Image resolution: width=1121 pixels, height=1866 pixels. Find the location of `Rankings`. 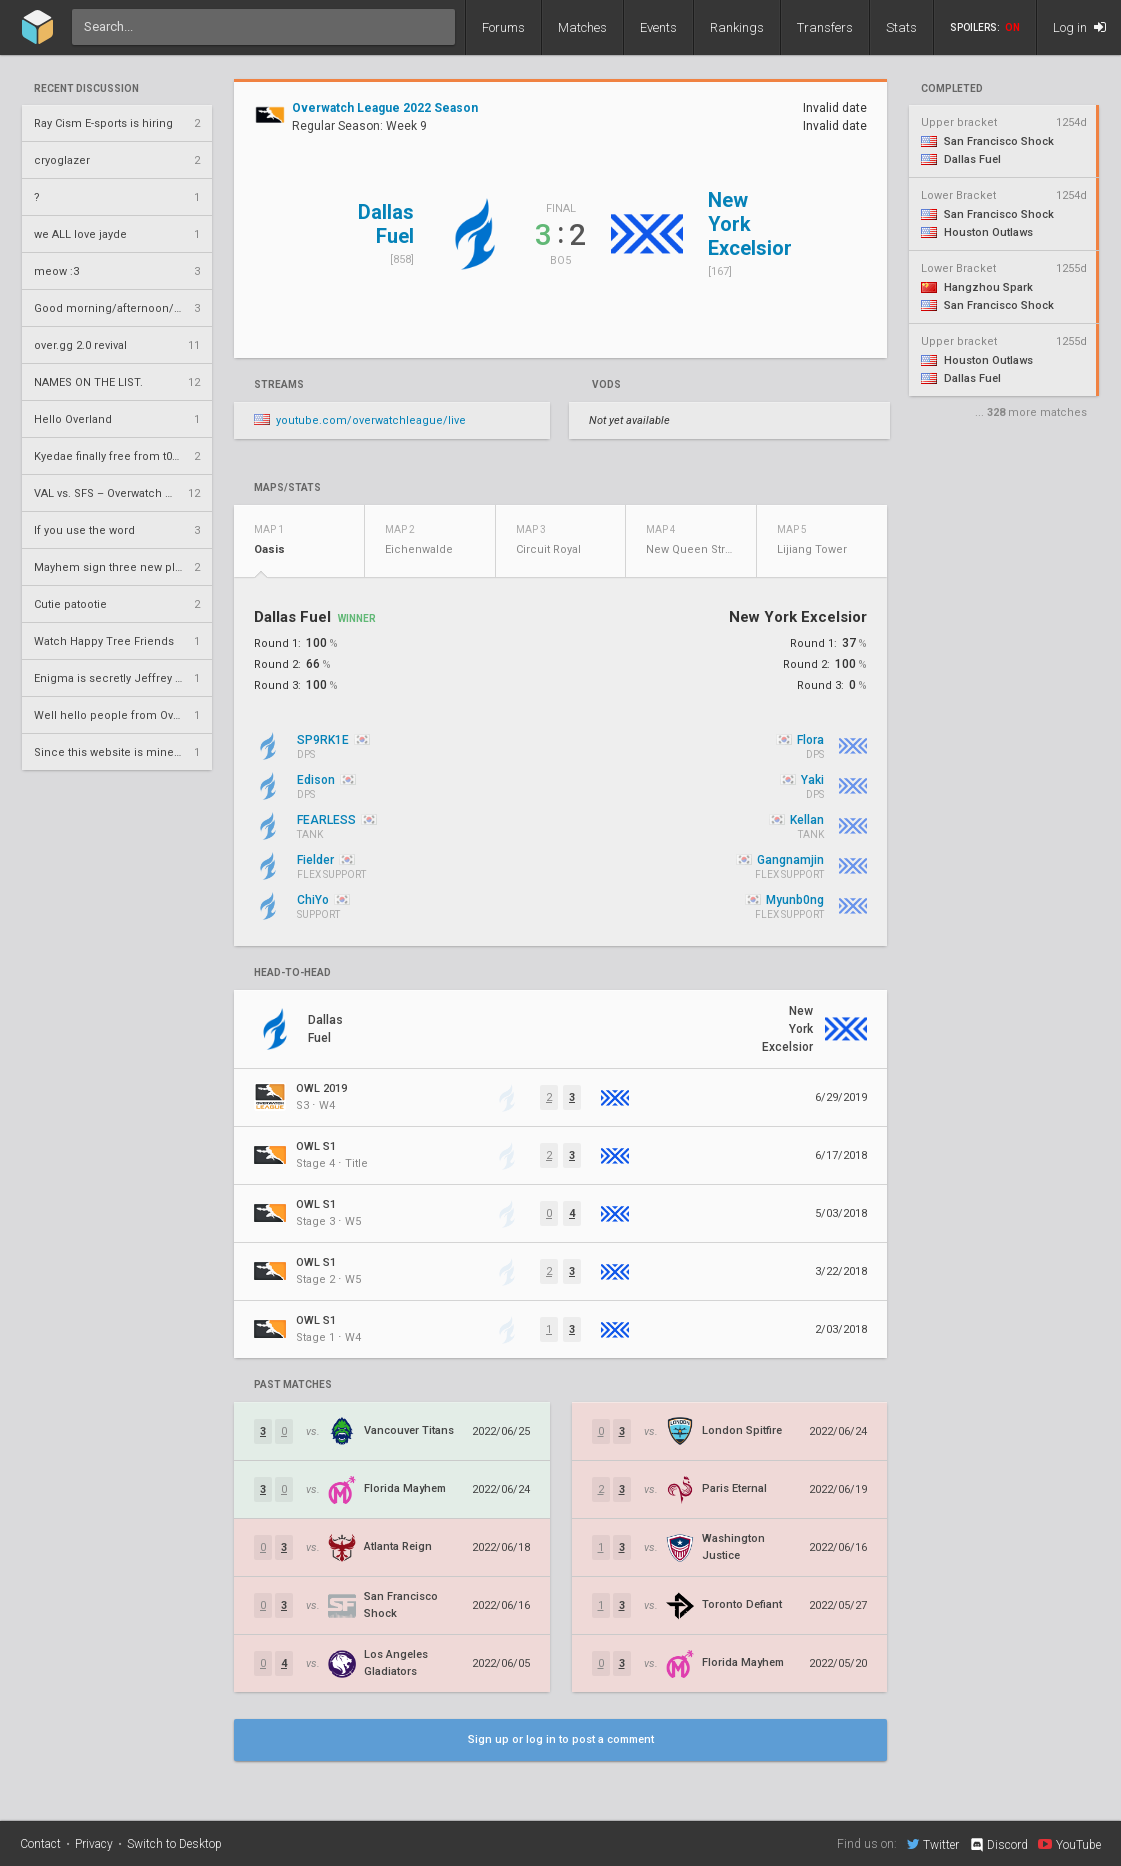

Rankings is located at coordinates (737, 27).